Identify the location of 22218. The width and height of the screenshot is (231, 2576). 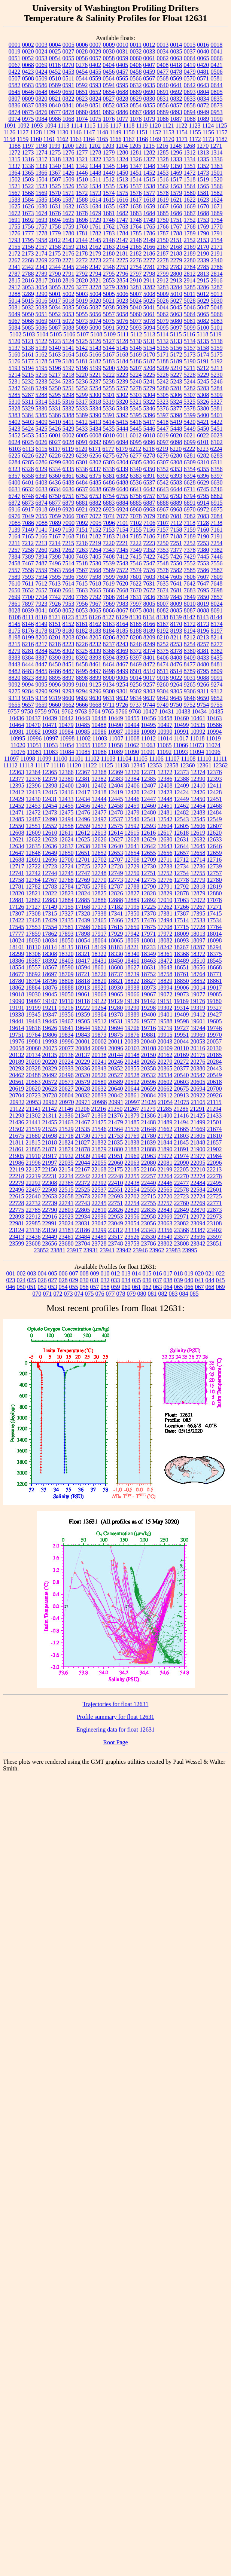
(16, 1176).